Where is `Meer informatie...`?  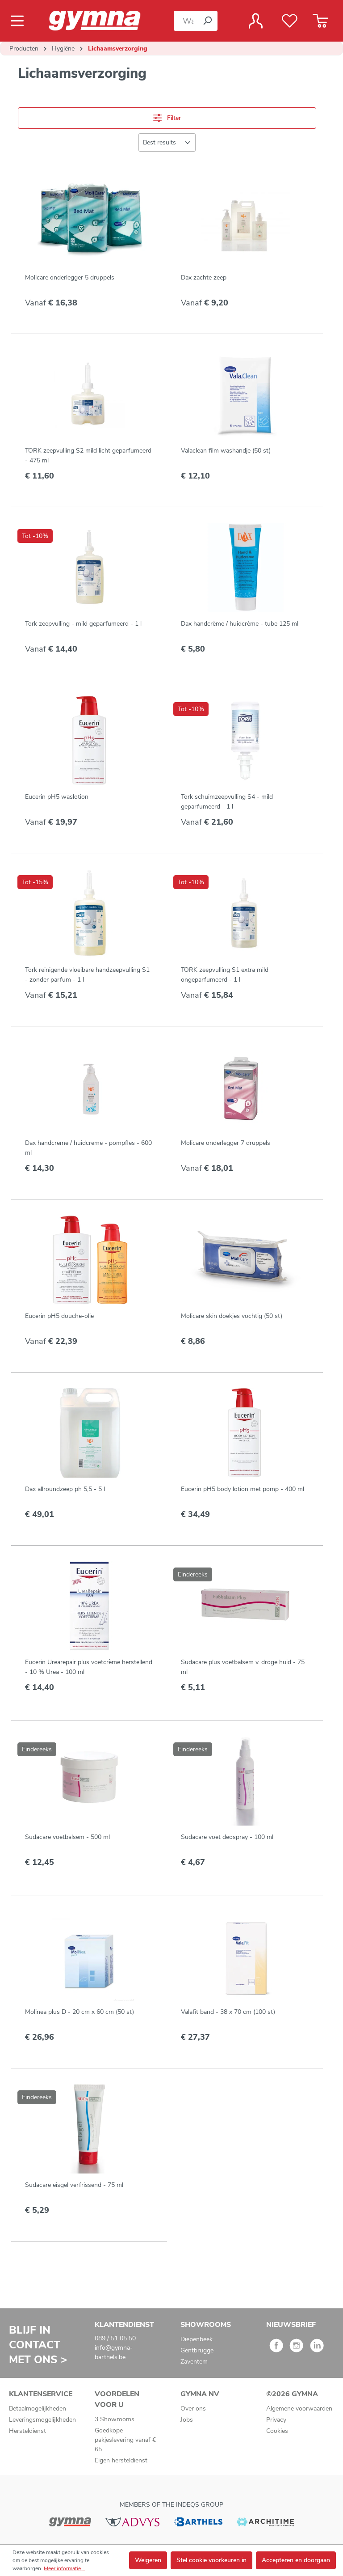
Meer informatie... is located at coordinates (64, 2568).